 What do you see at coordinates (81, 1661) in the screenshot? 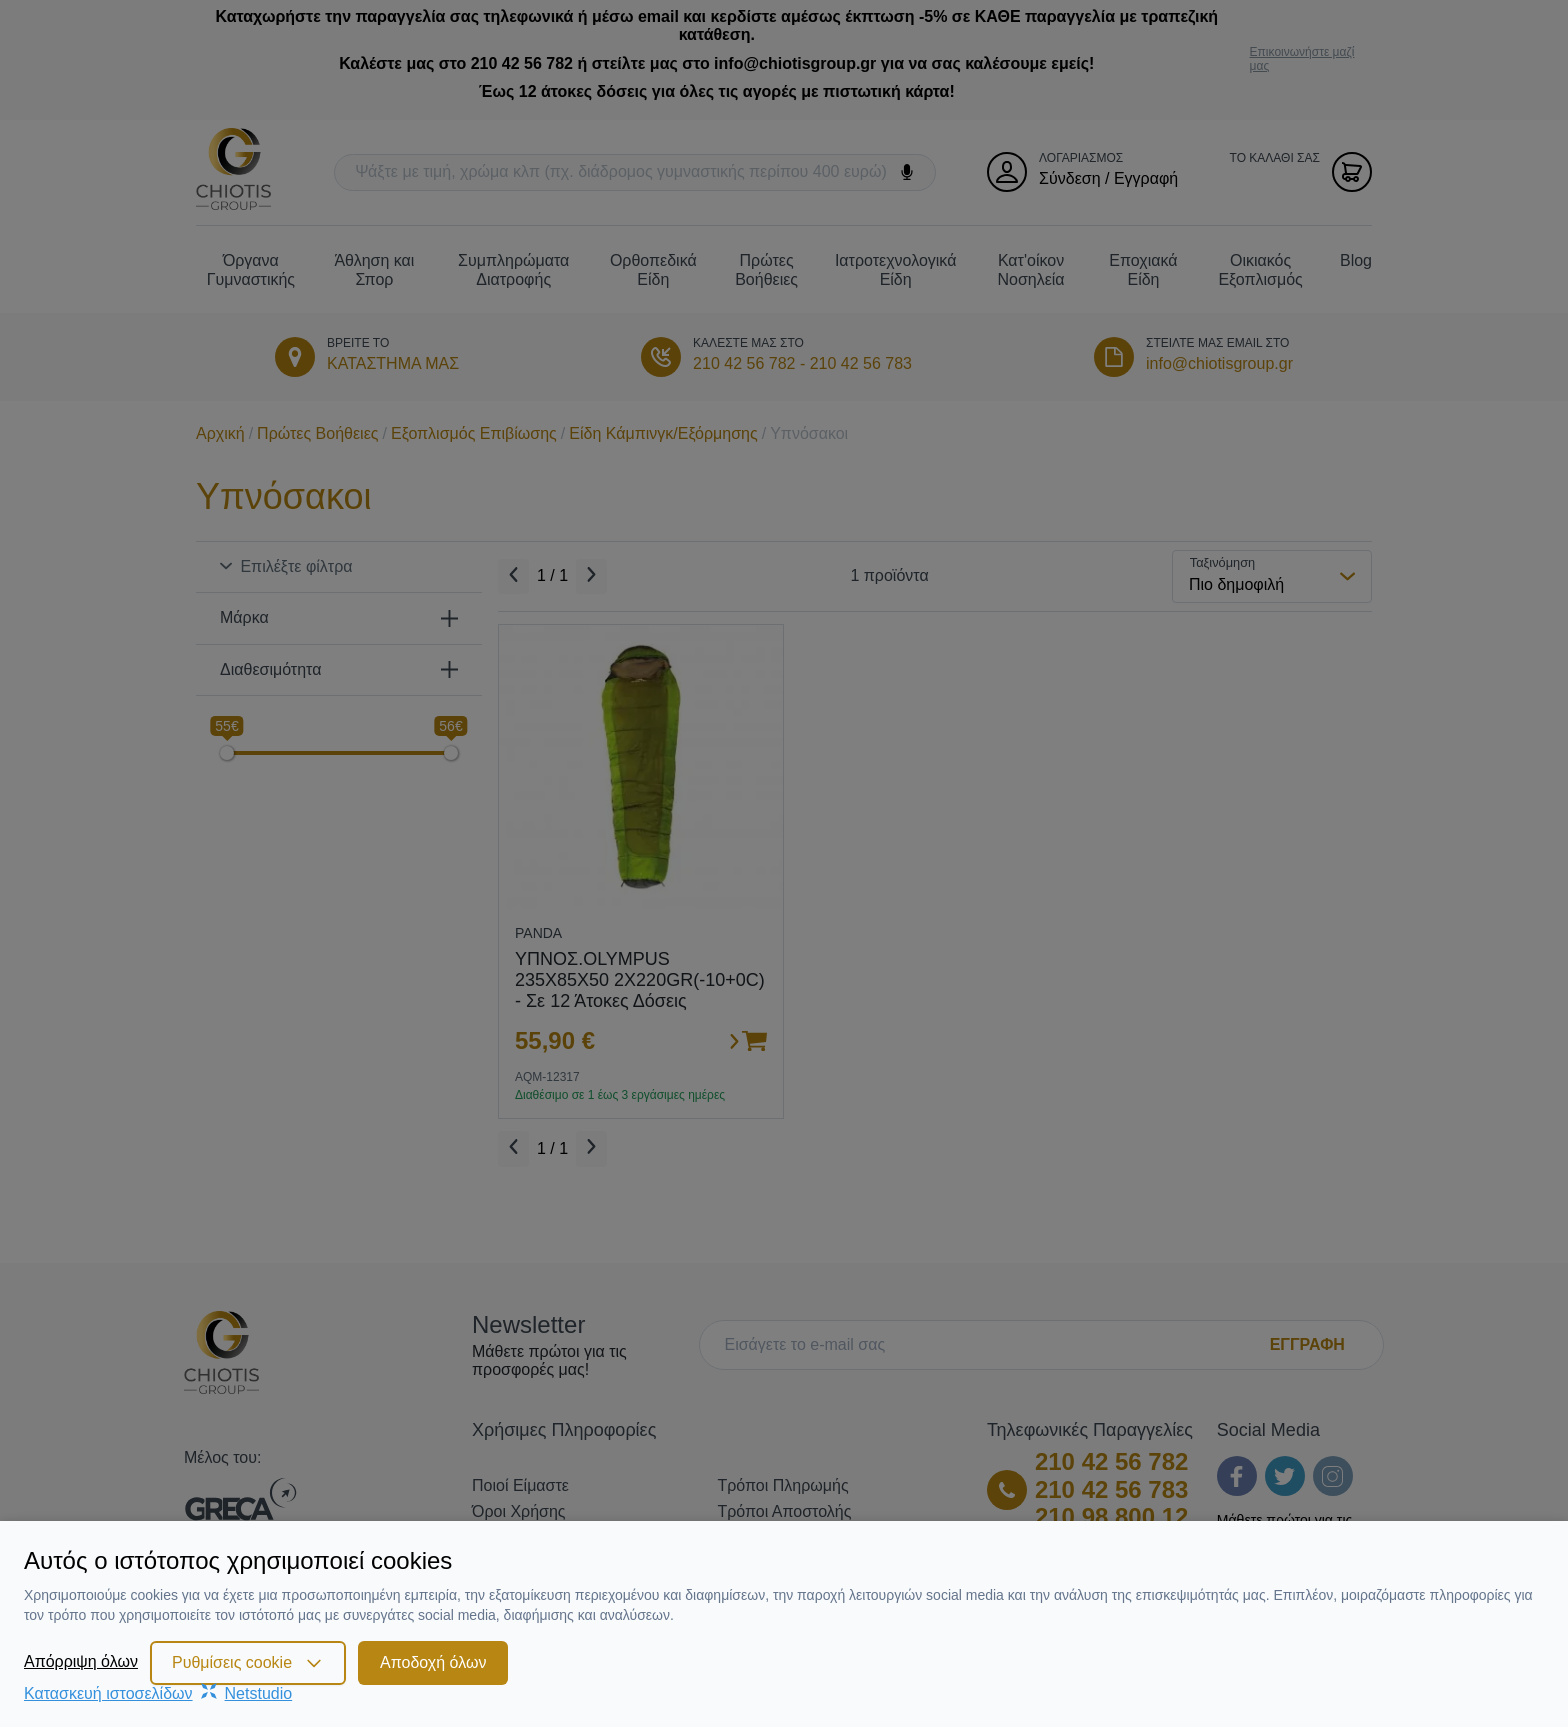
I see `Απόρριψη όλων` at bounding box center [81, 1661].